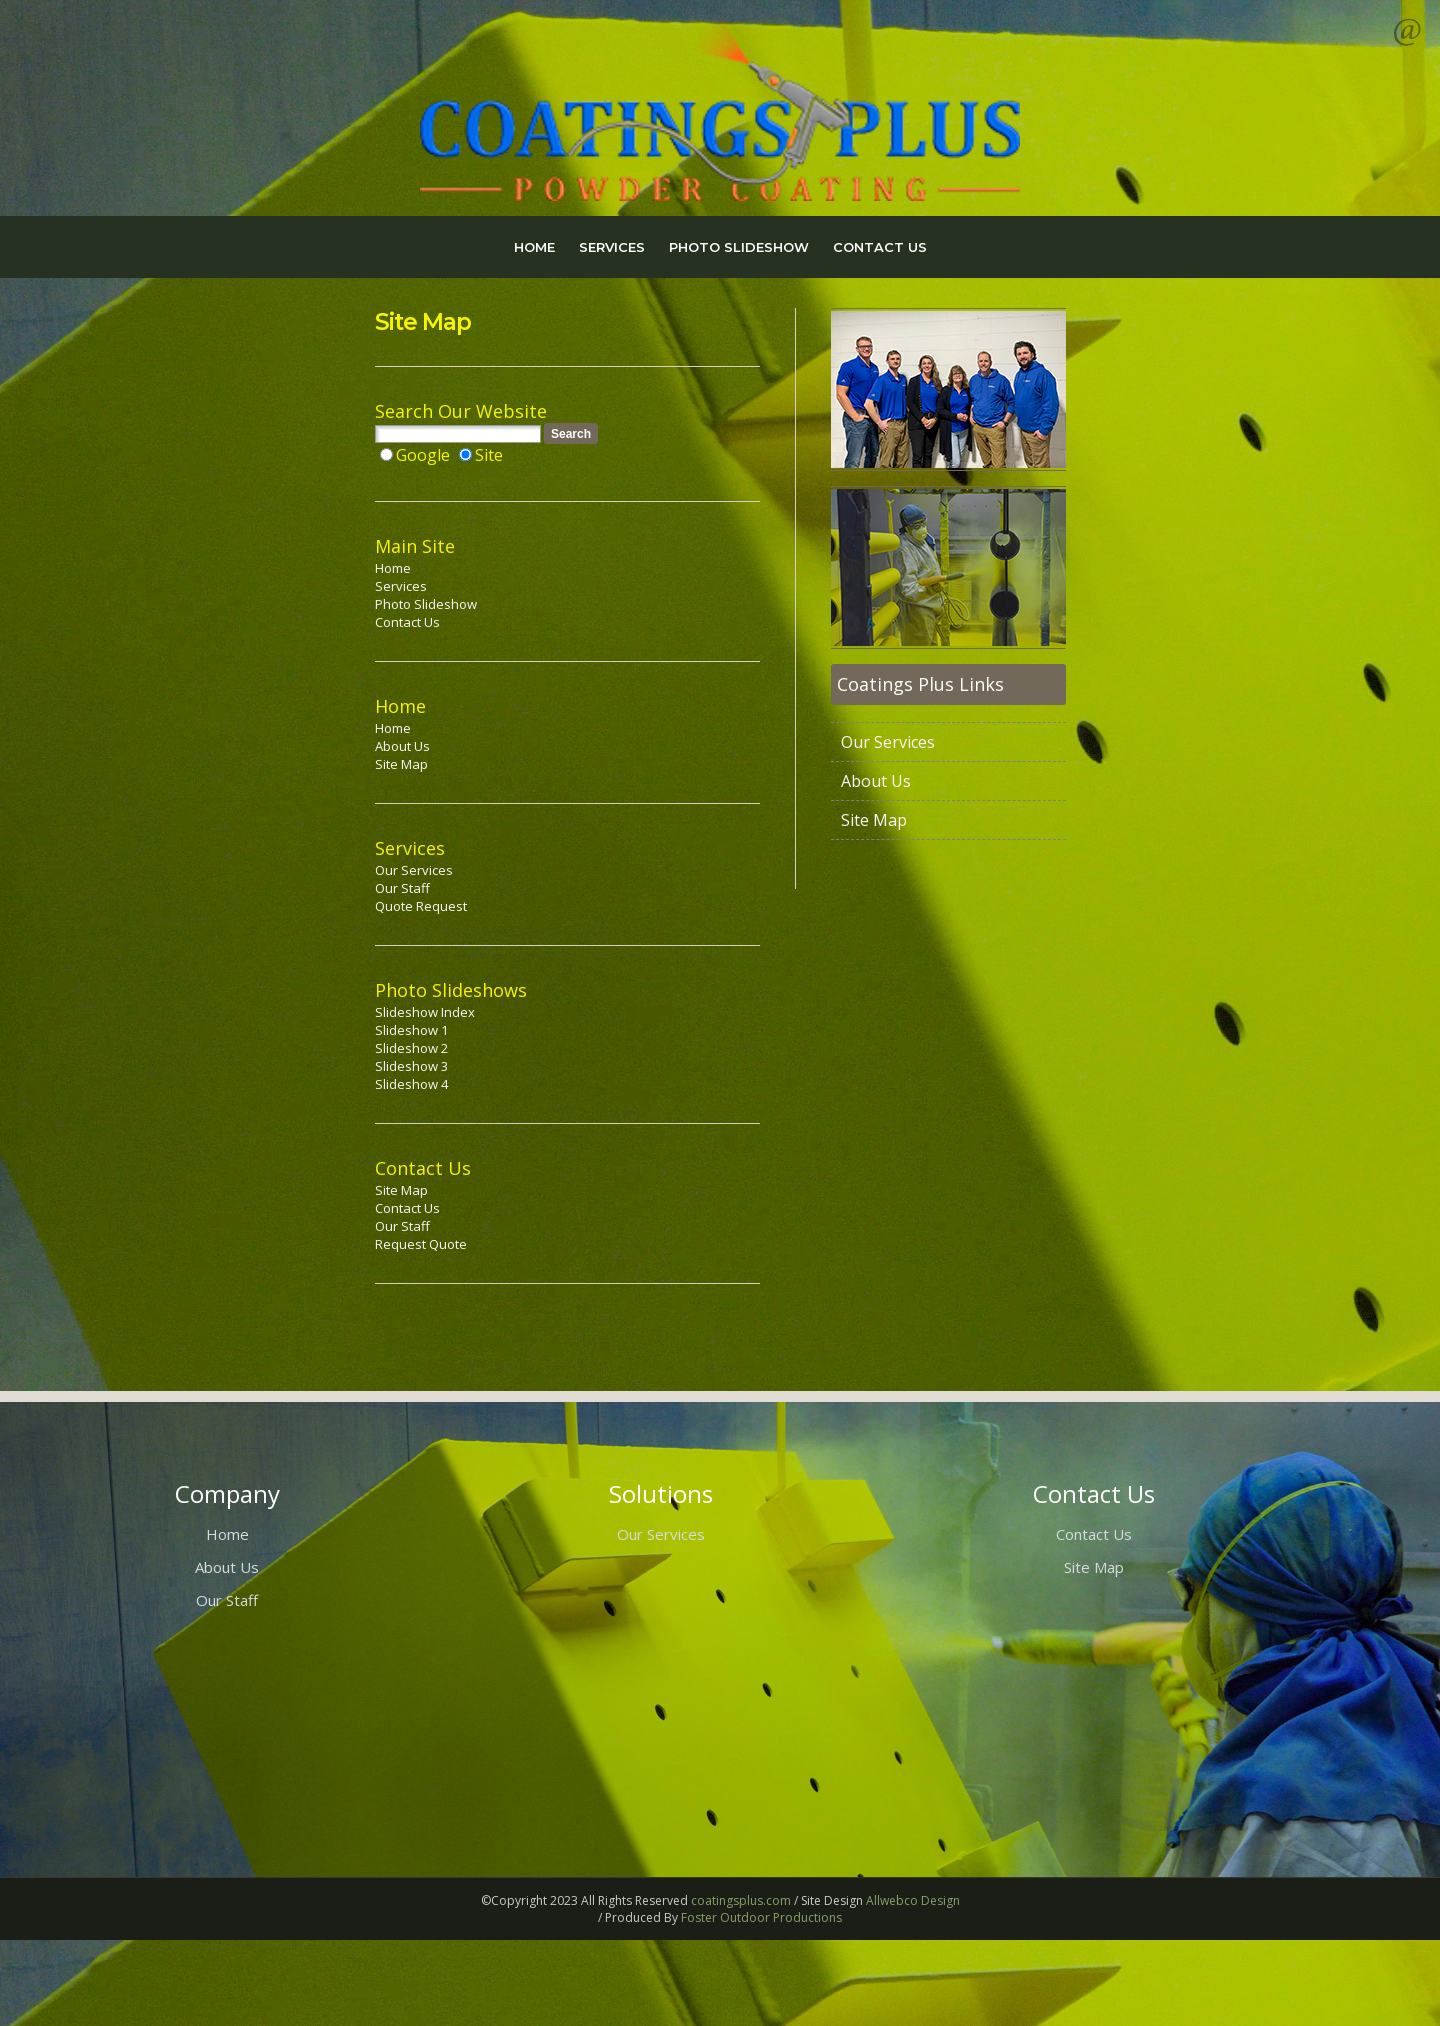 The image size is (1440, 2026). Describe the element at coordinates (612, 247) in the screenshot. I see `SERVICES` at that location.